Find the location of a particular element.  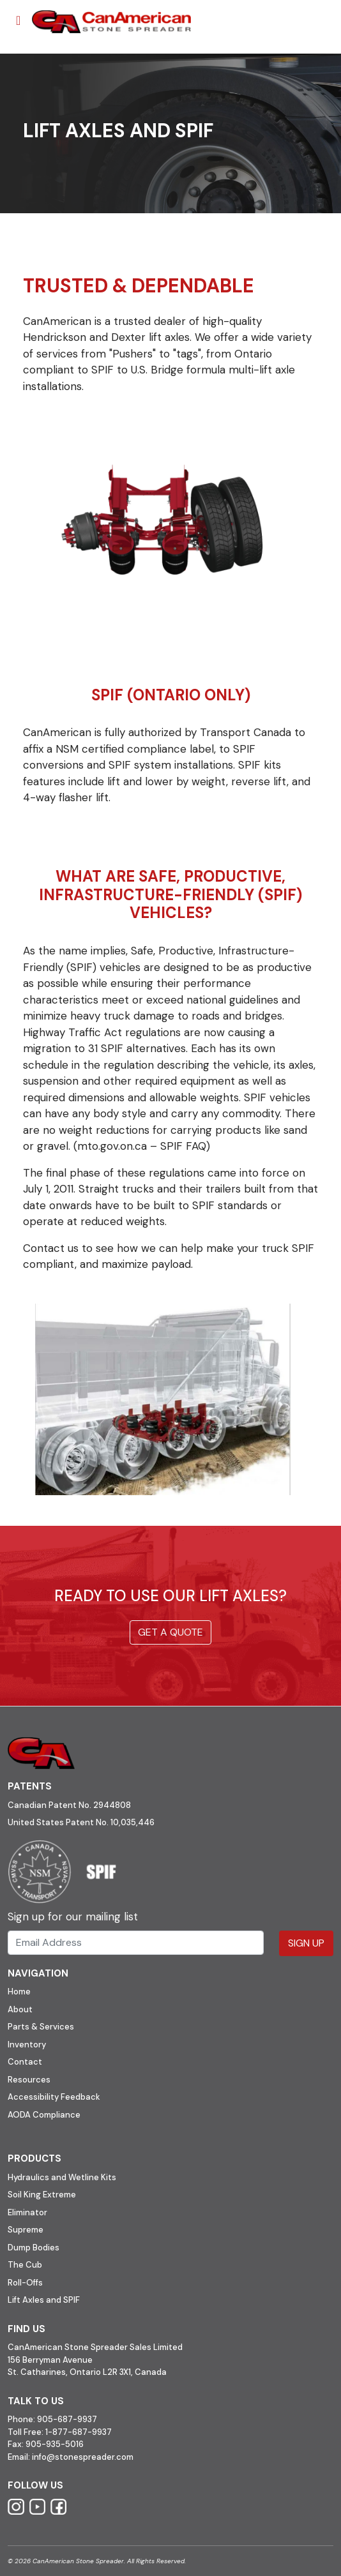

Soil King Extreme is located at coordinates (42, 2194).